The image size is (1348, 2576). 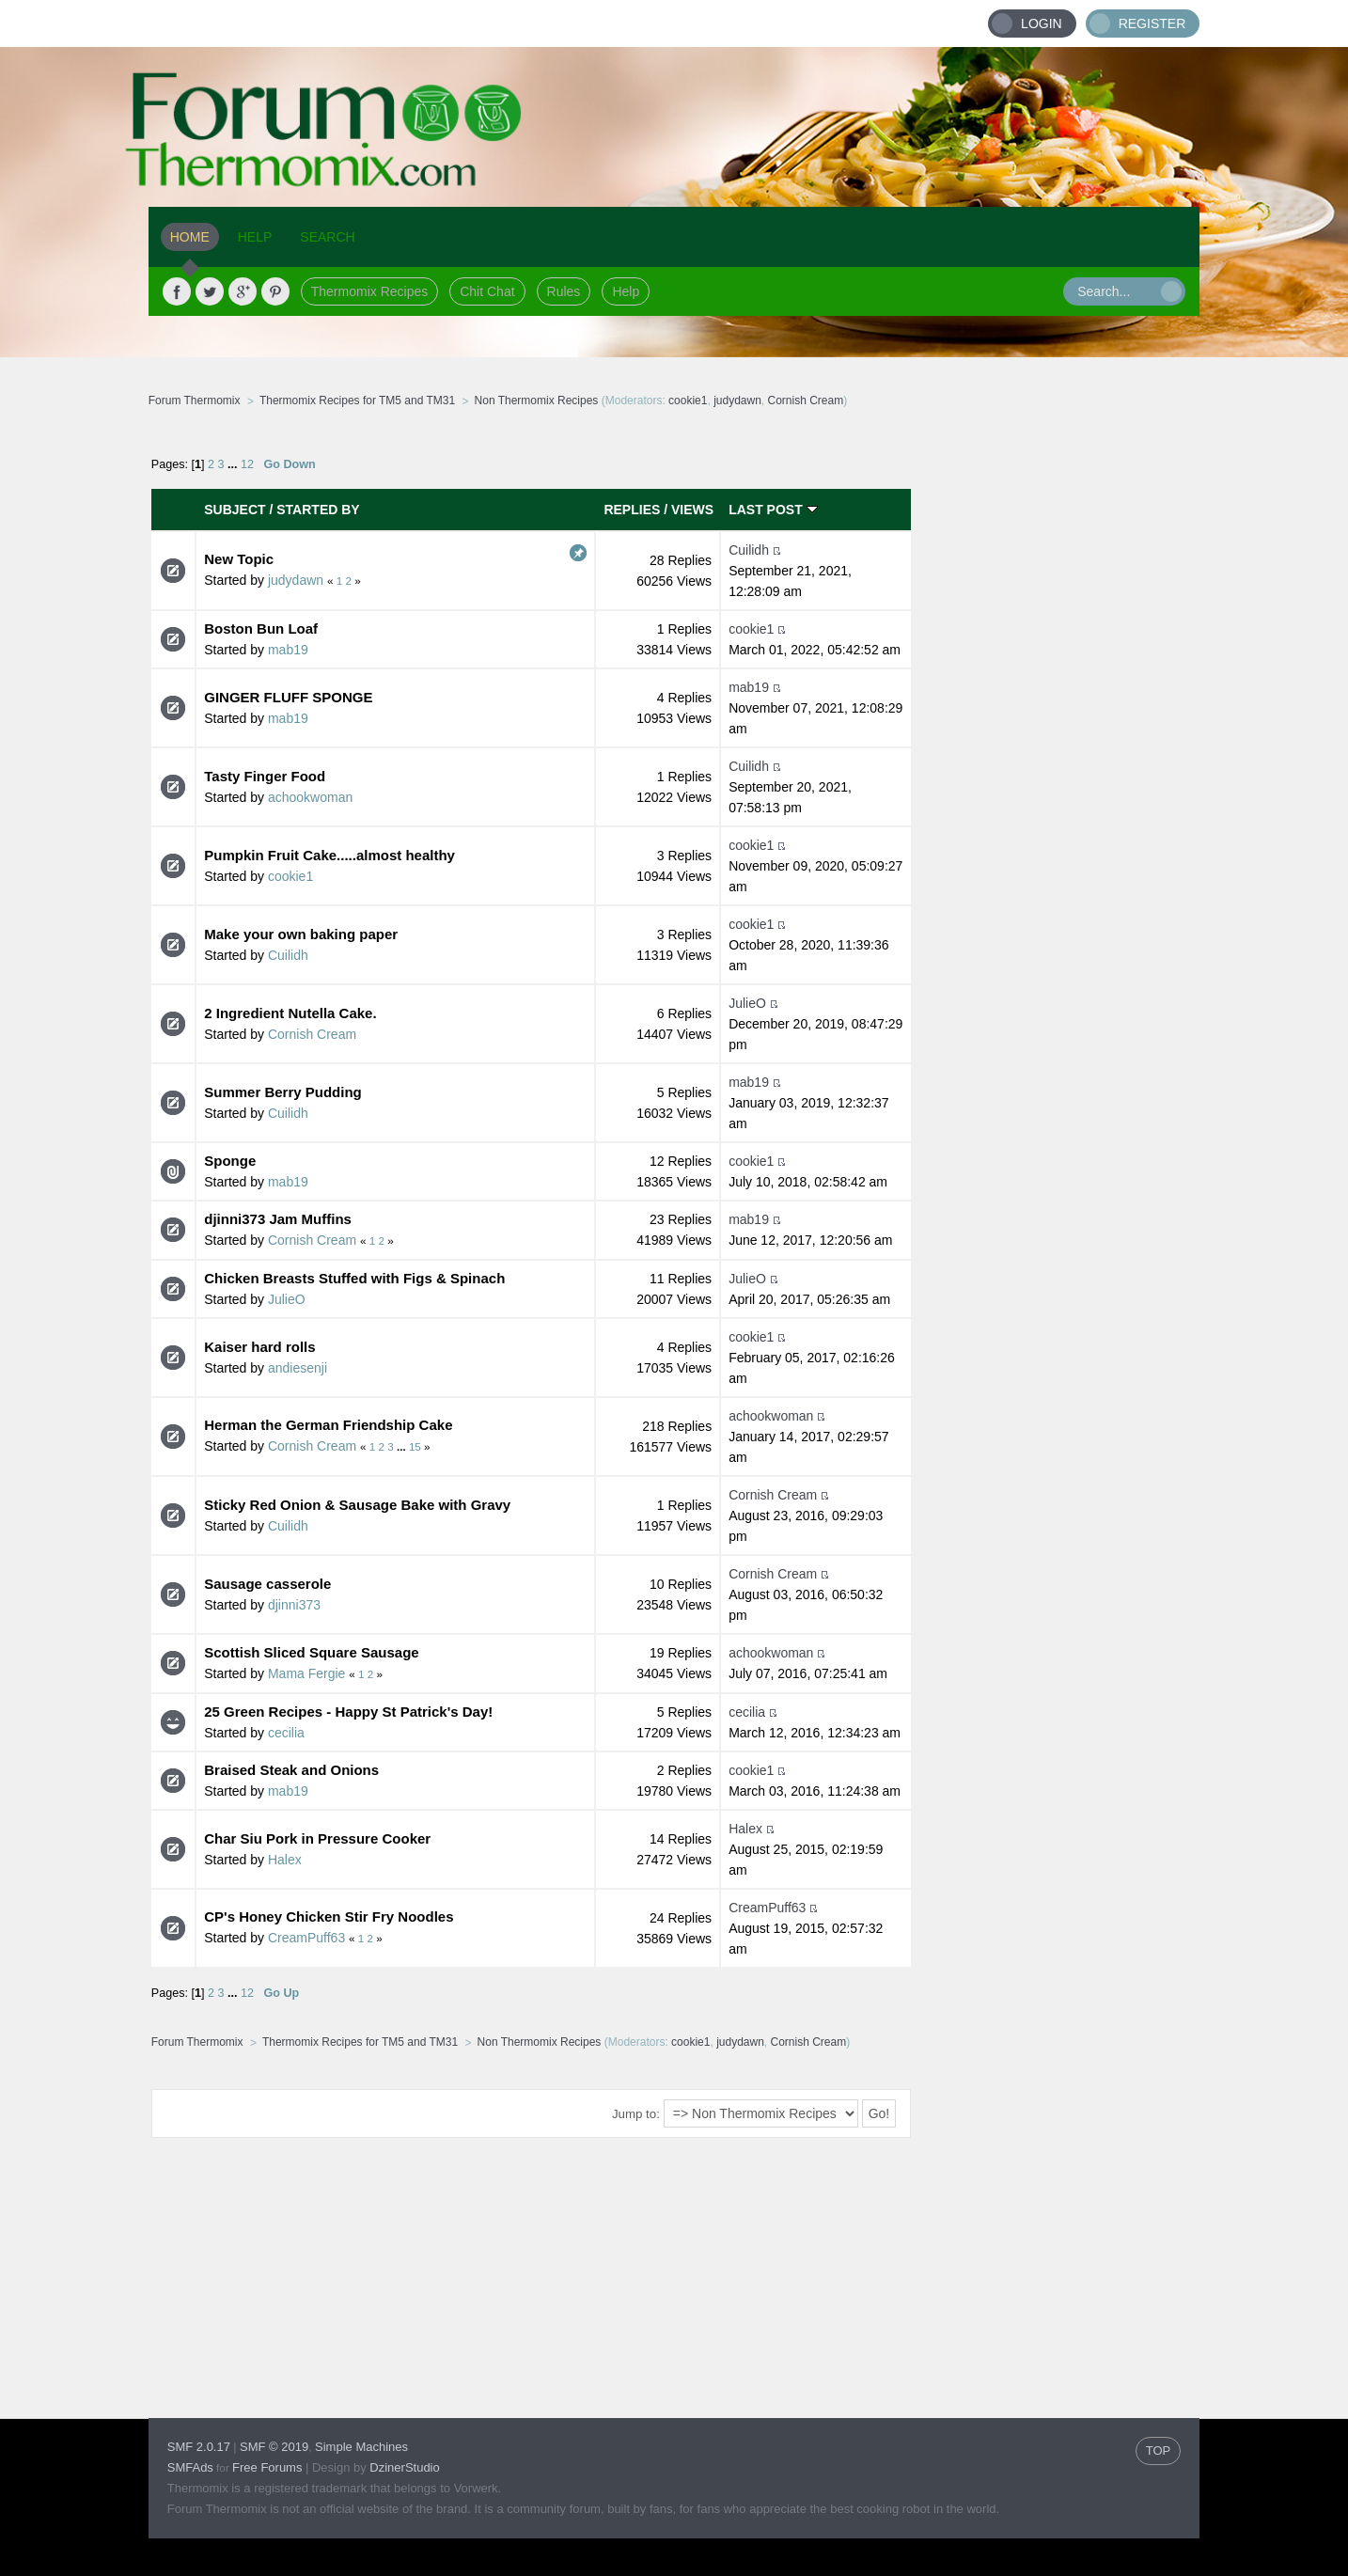 I want to click on Scottish Sliced Square Sausage, so click(x=311, y=1652).